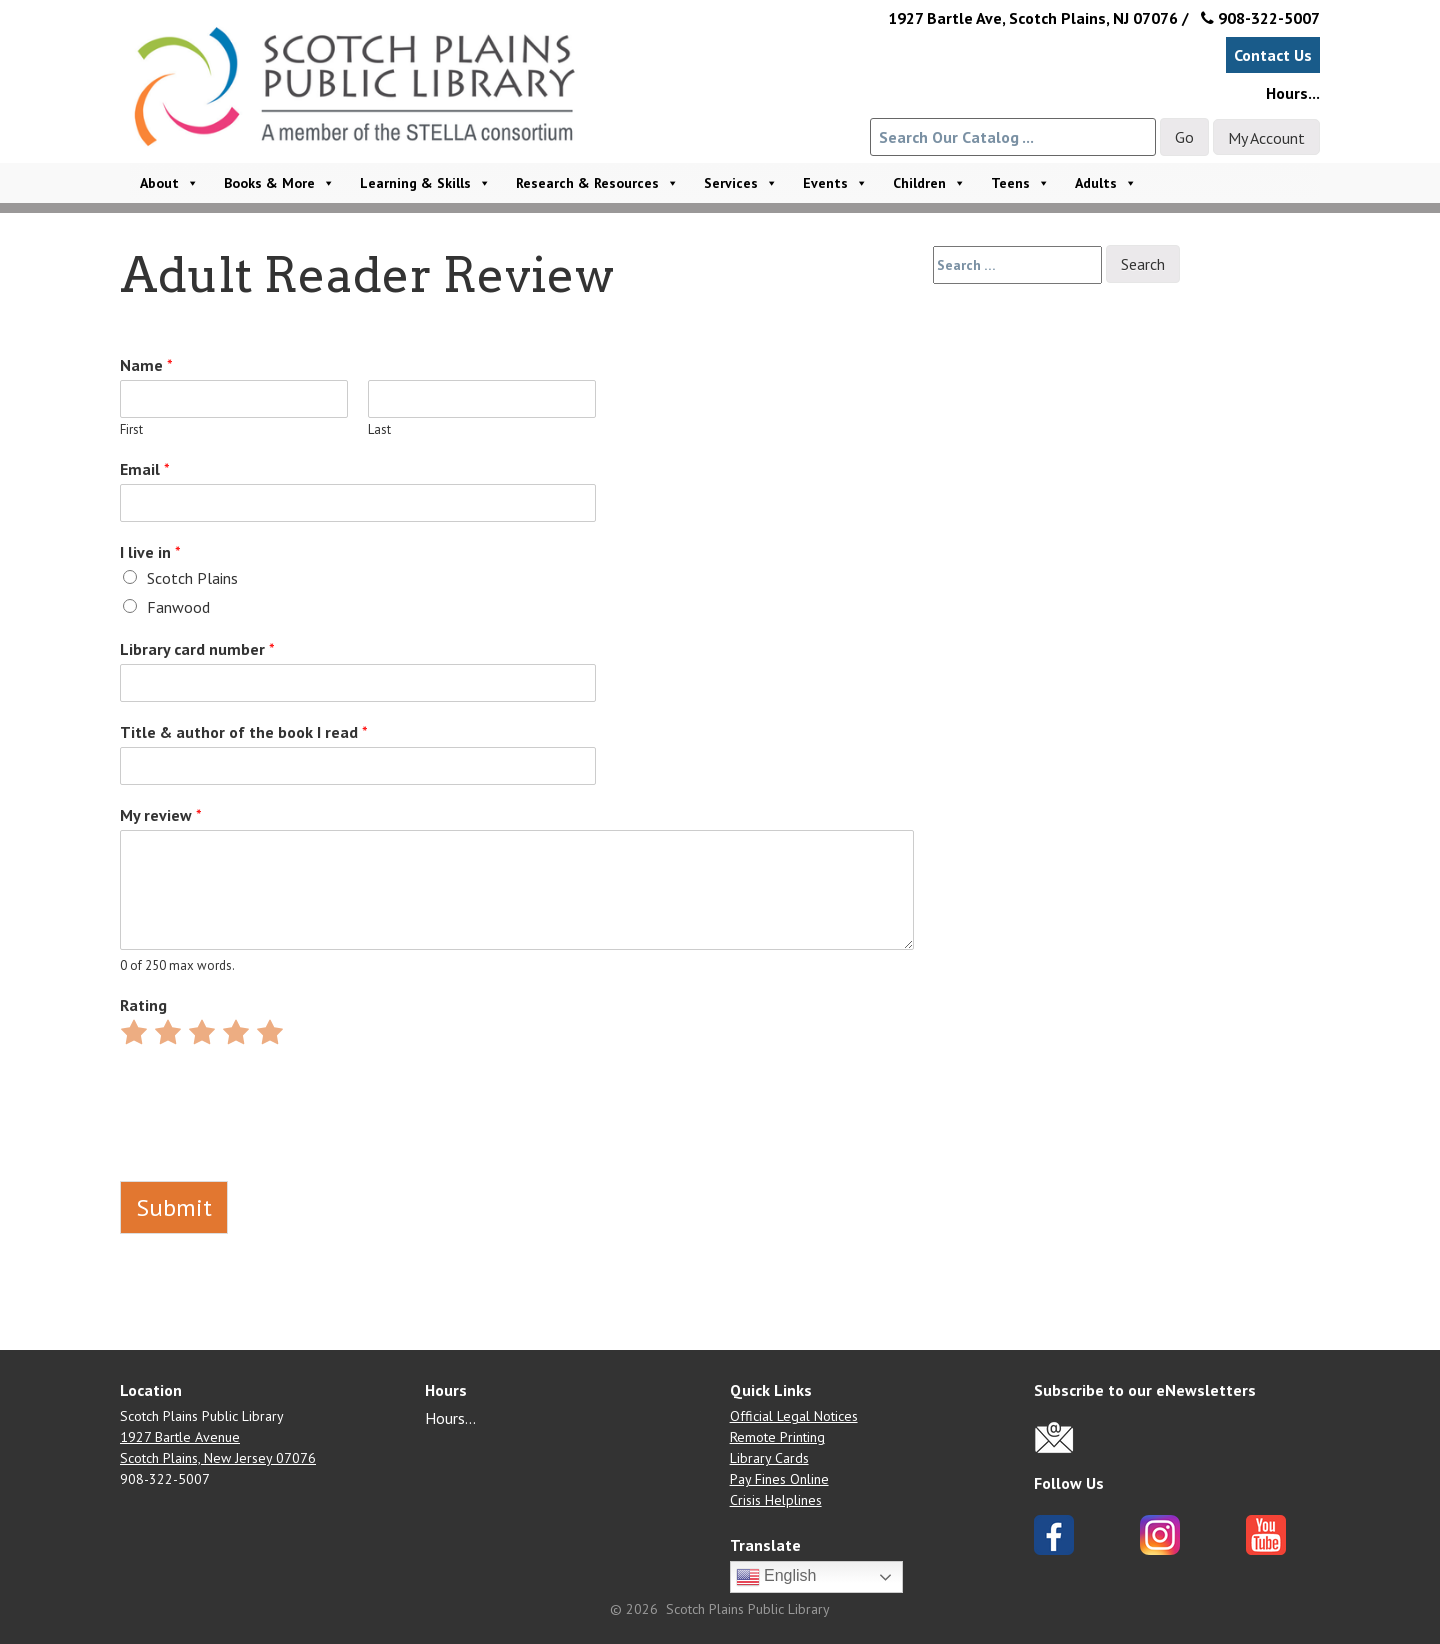 This screenshot has width=1440, height=1644. What do you see at coordinates (244, 732) in the screenshot?
I see `Title & author of the book I read` at bounding box center [244, 732].